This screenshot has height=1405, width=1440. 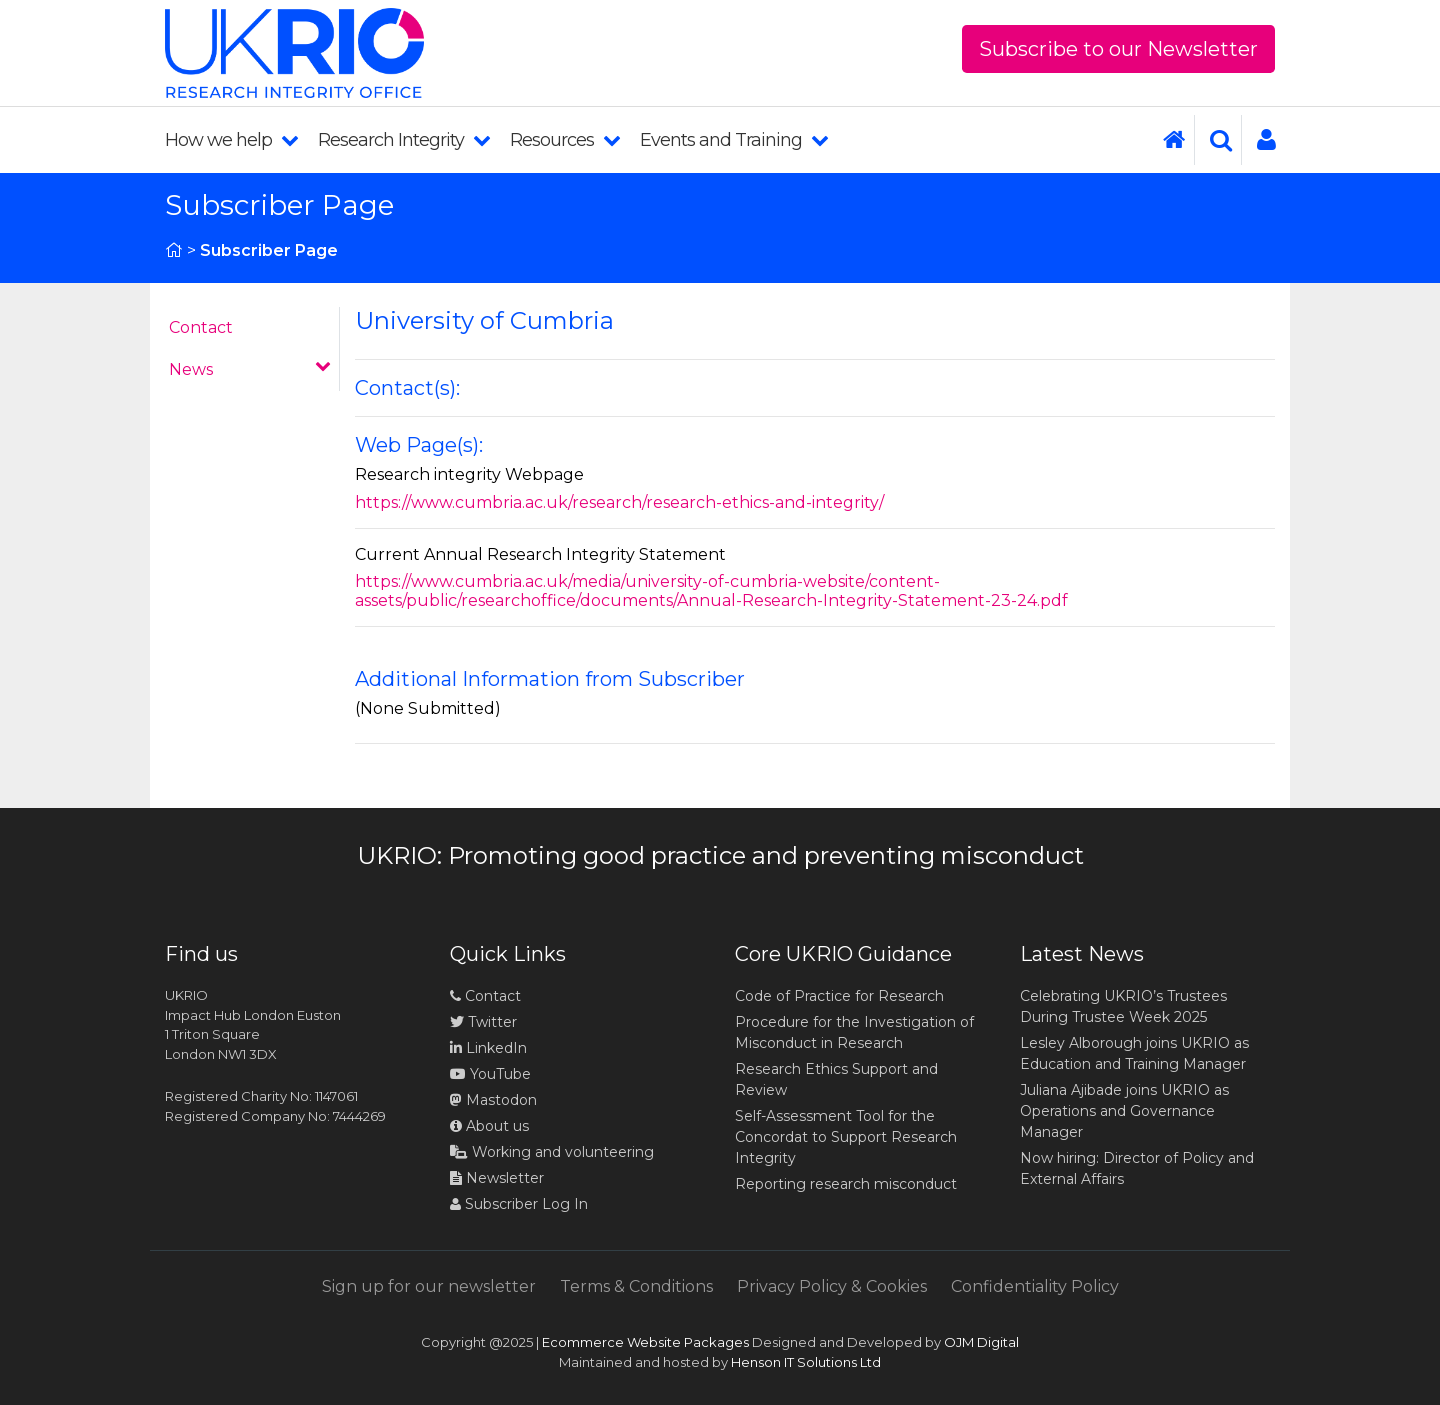 What do you see at coordinates (832, 1286) in the screenshot?
I see `Privacy Policy & Cookies` at bounding box center [832, 1286].